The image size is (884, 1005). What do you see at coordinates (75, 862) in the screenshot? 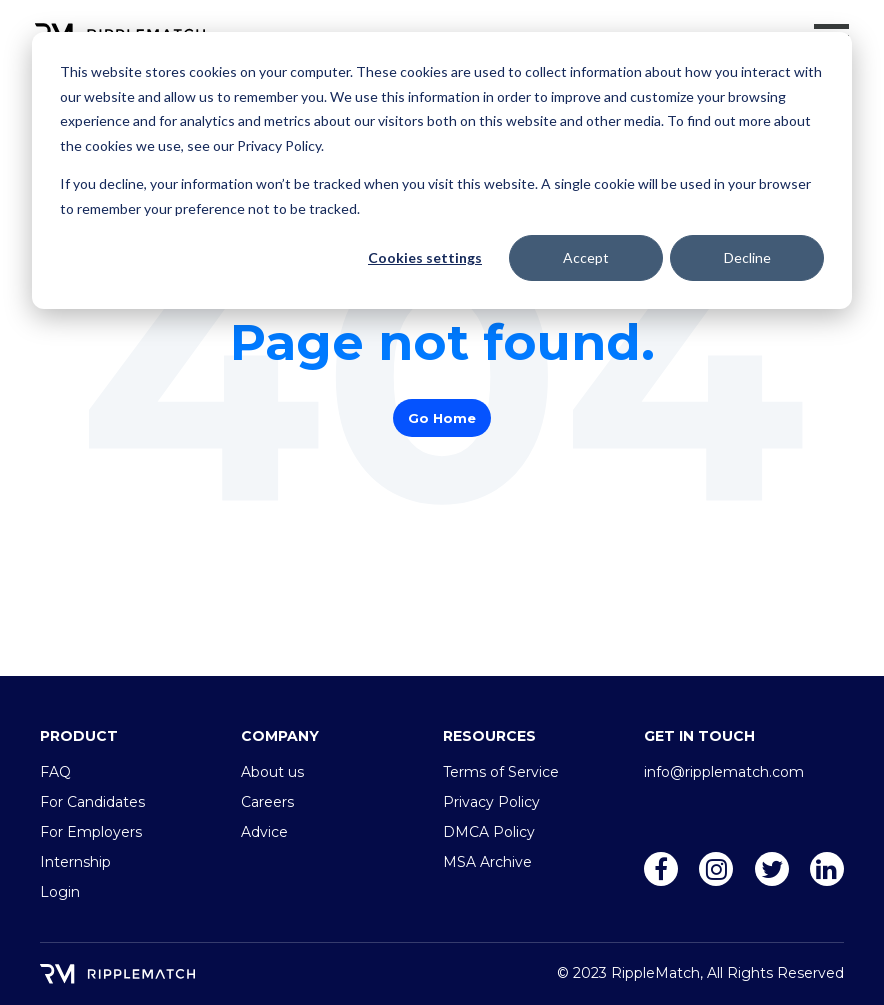
I see `Internship [menuitem]` at bounding box center [75, 862].